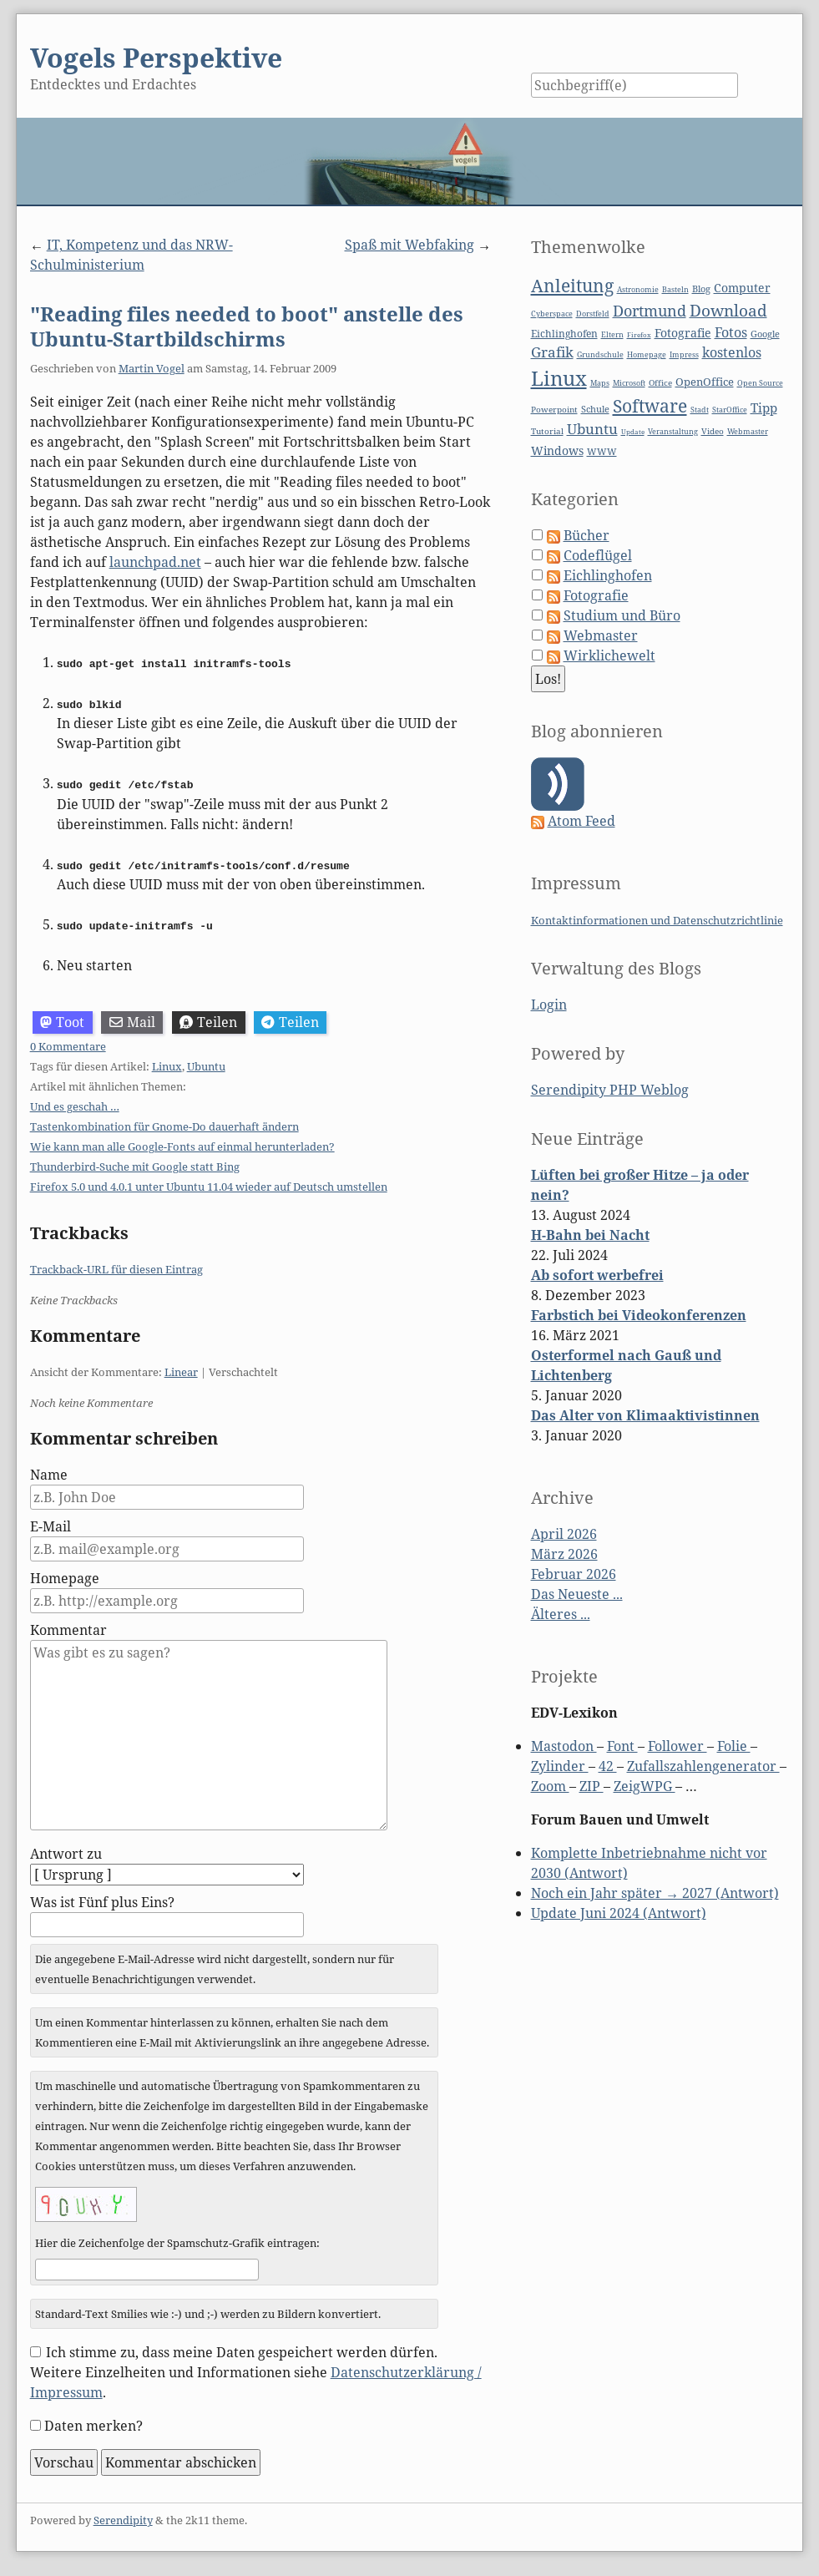 This screenshot has height=2576, width=819. Describe the element at coordinates (657, 920) in the screenshot. I see `Kontaktinformationen und Datenschutzrichtlinie` at that location.